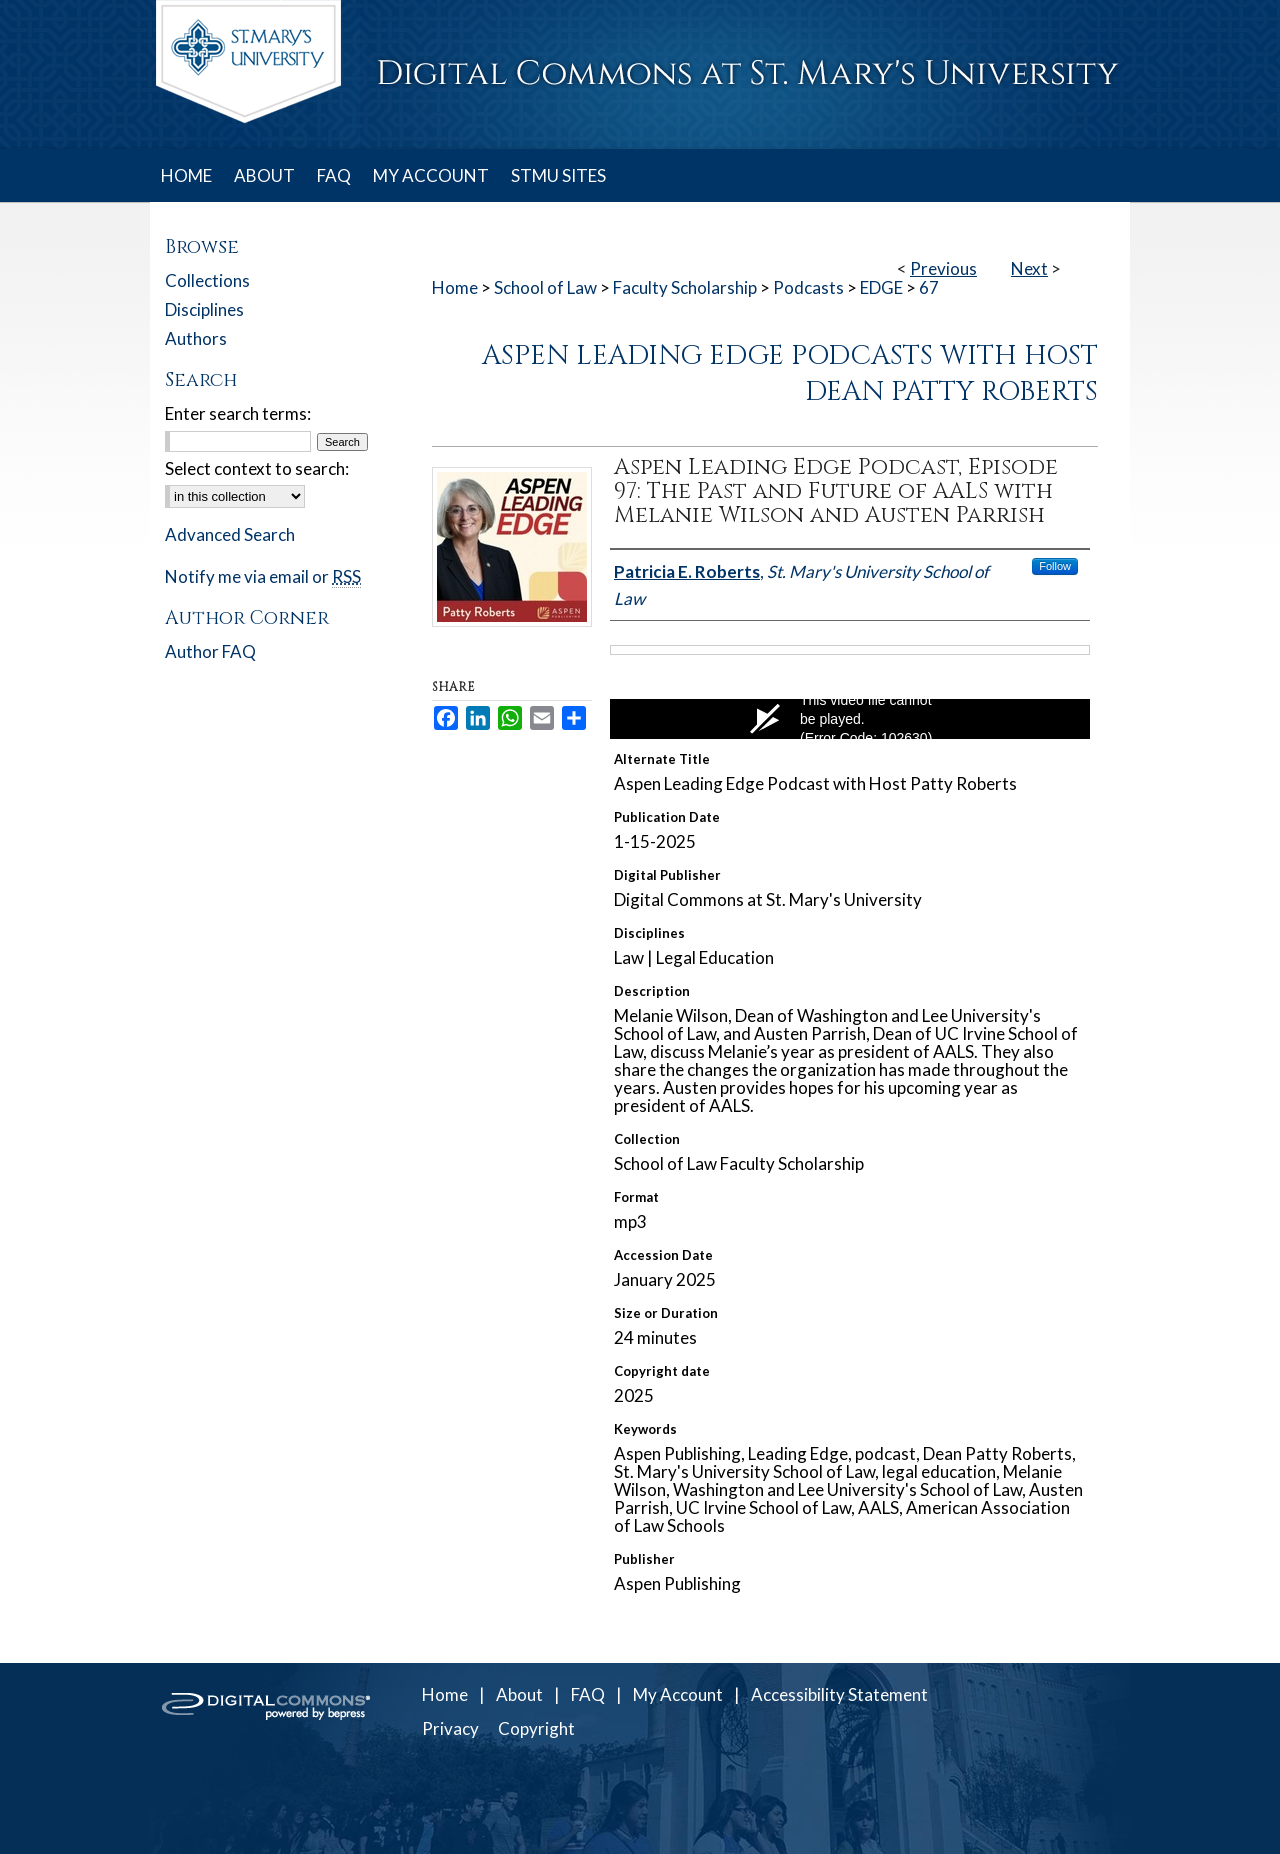  Describe the element at coordinates (204, 309) in the screenshot. I see `Disciplines` at that location.